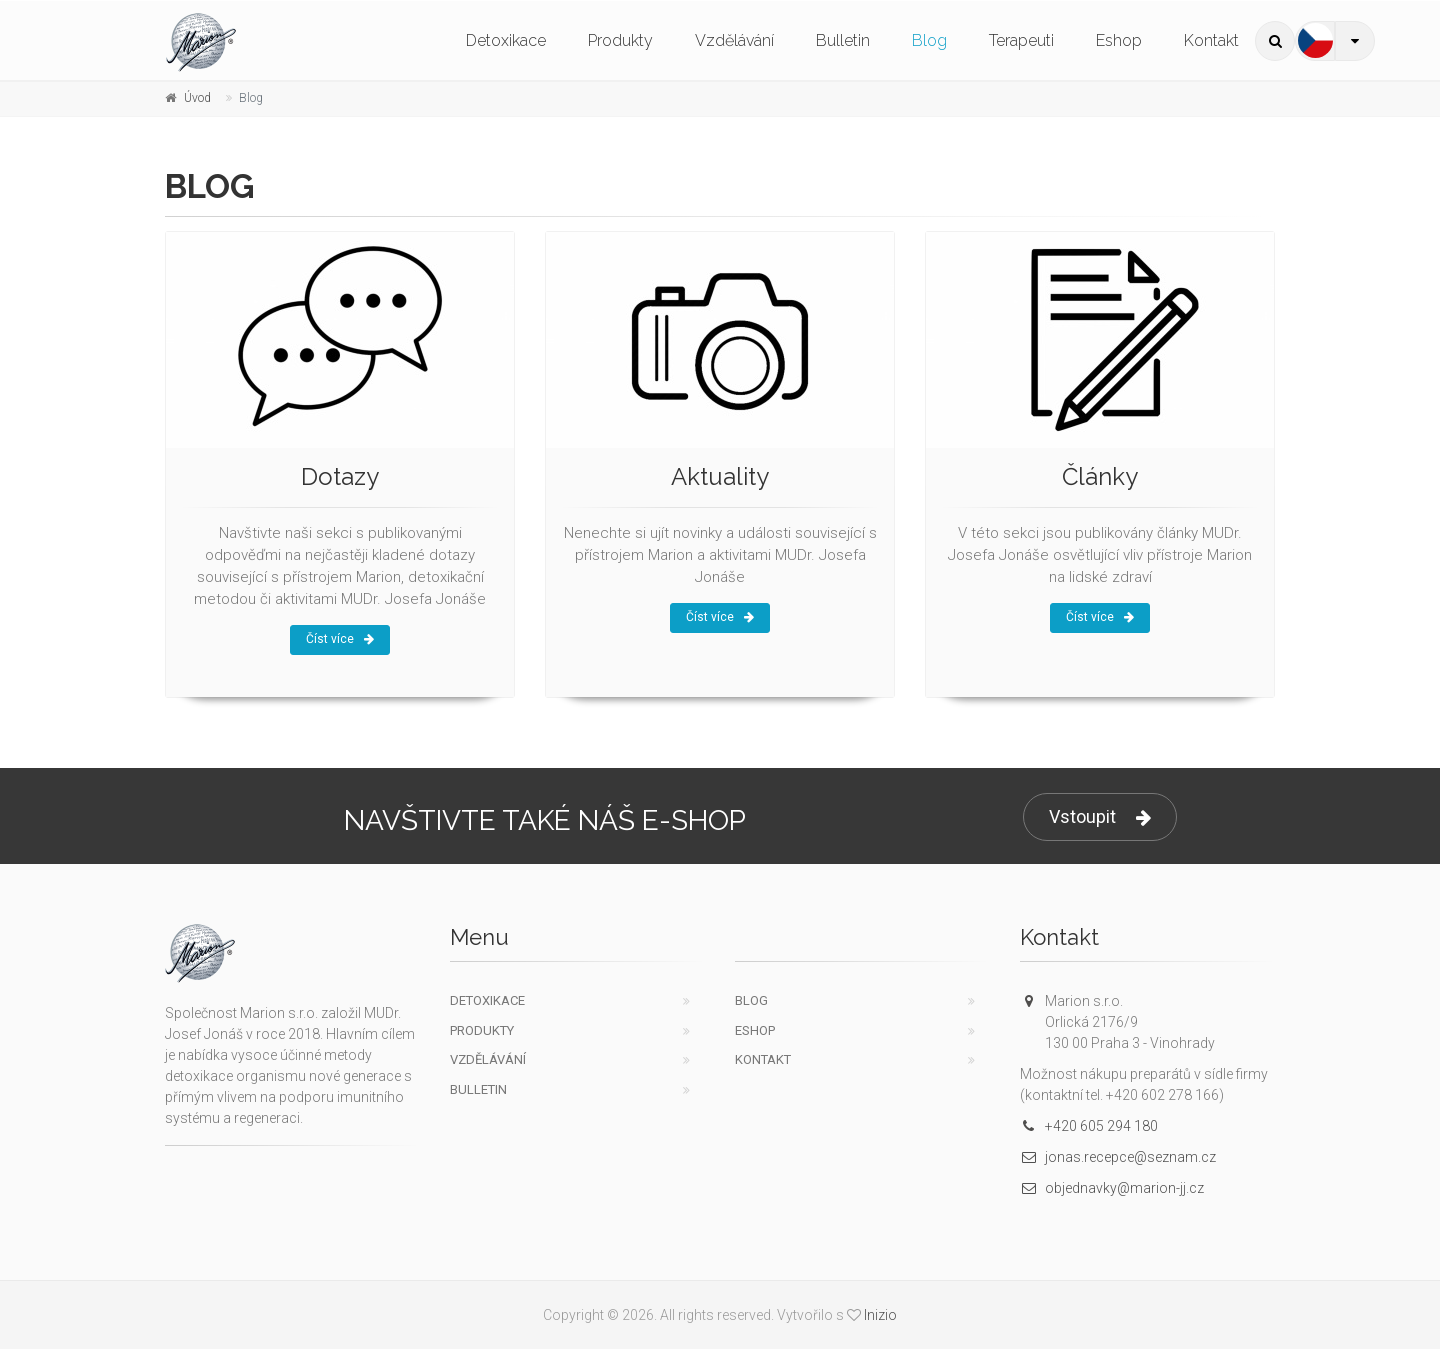 This screenshot has height=1349, width=1440. I want to click on Produkty, so click(620, 40).